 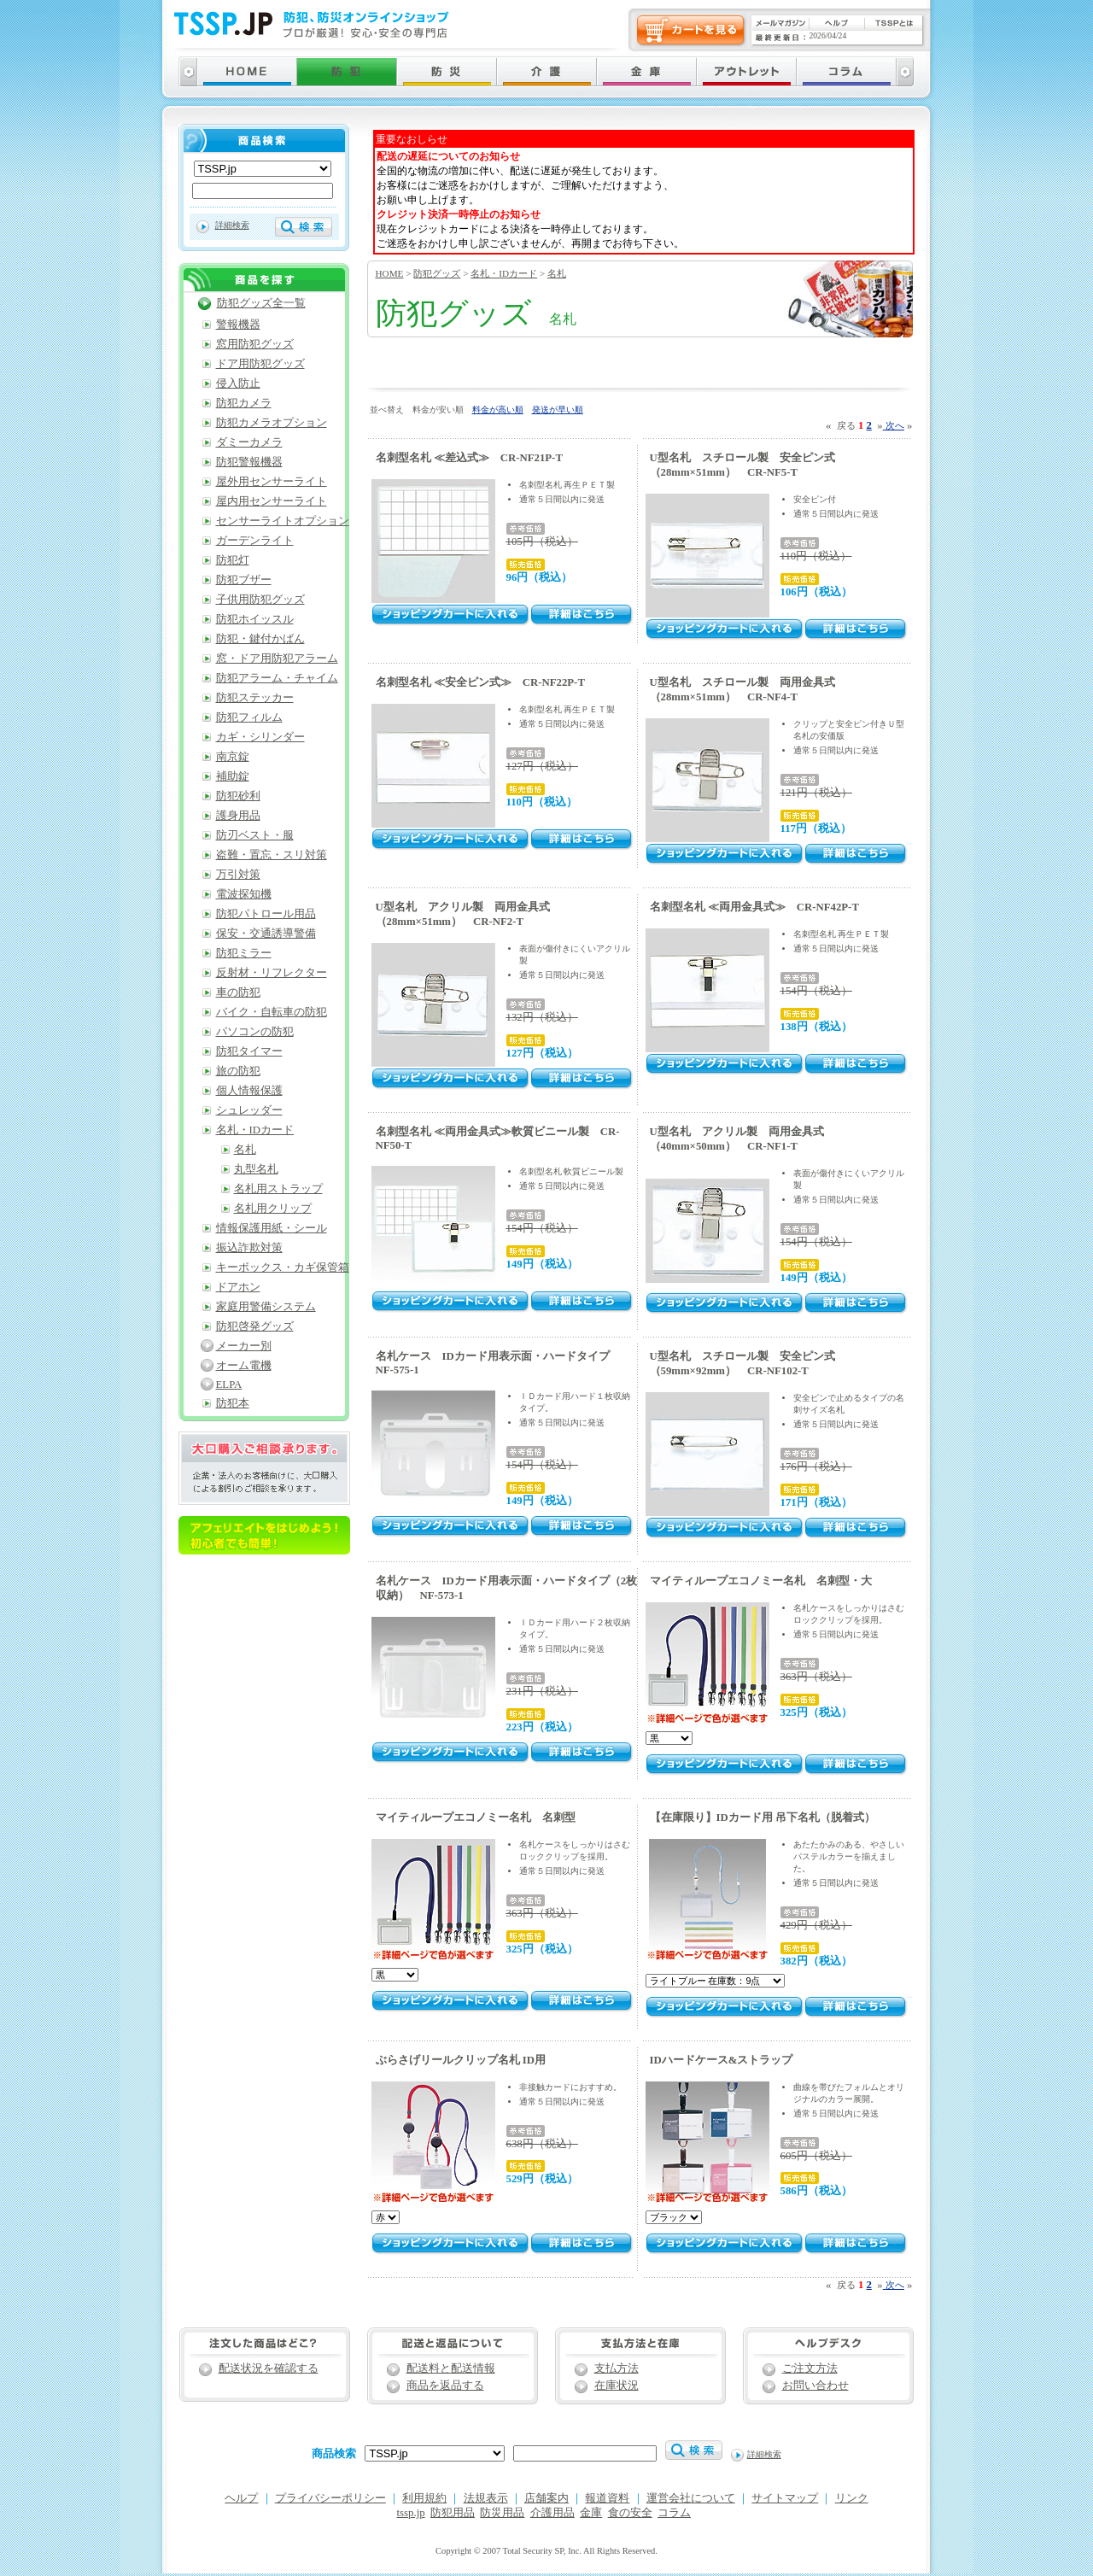 I want to click on ご注文方法, so click(x=810, y=2368).